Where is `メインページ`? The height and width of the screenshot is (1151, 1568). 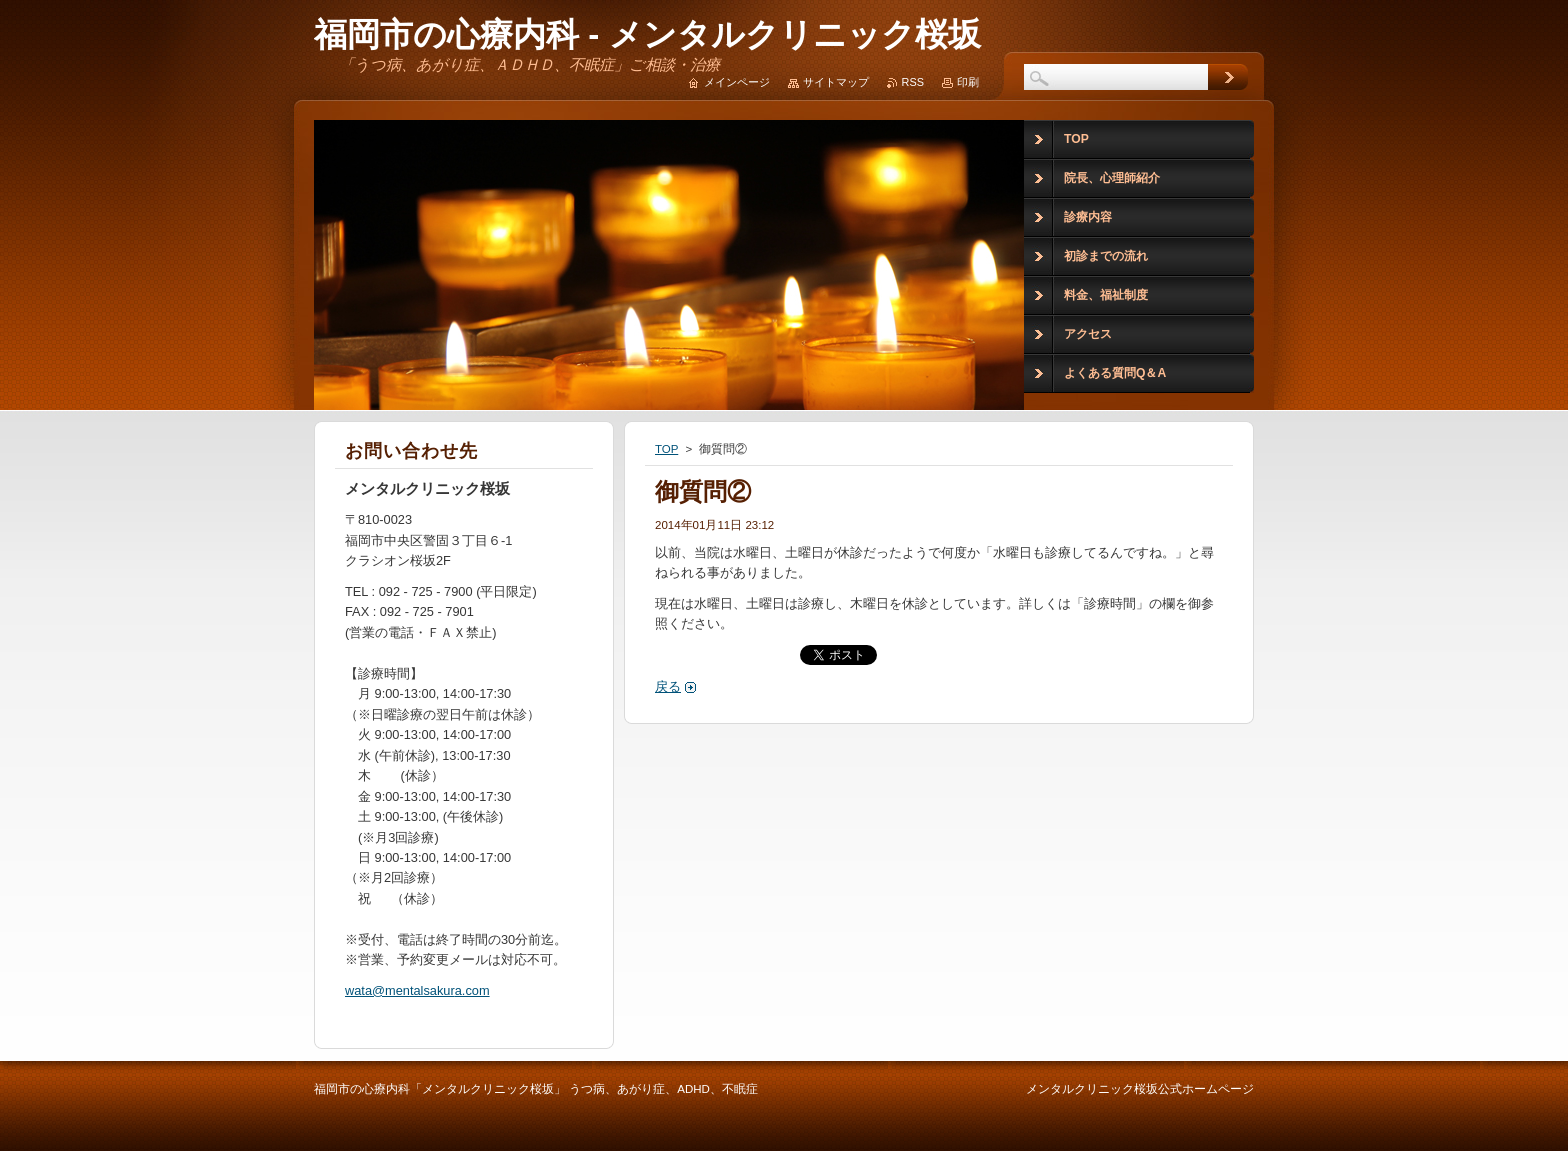
メインページ is located at coordinates (737, 82).